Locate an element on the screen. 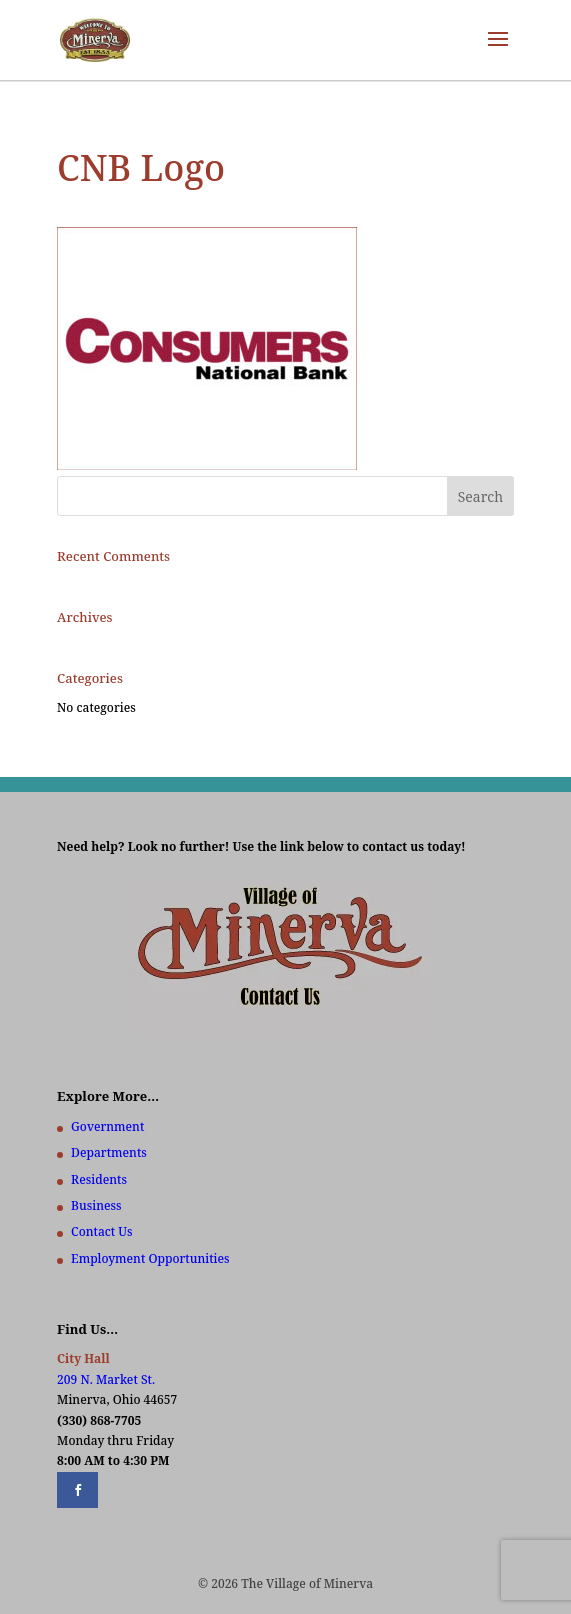 The image size is (571, 1614). Business is located at coordinates (96, 1205).